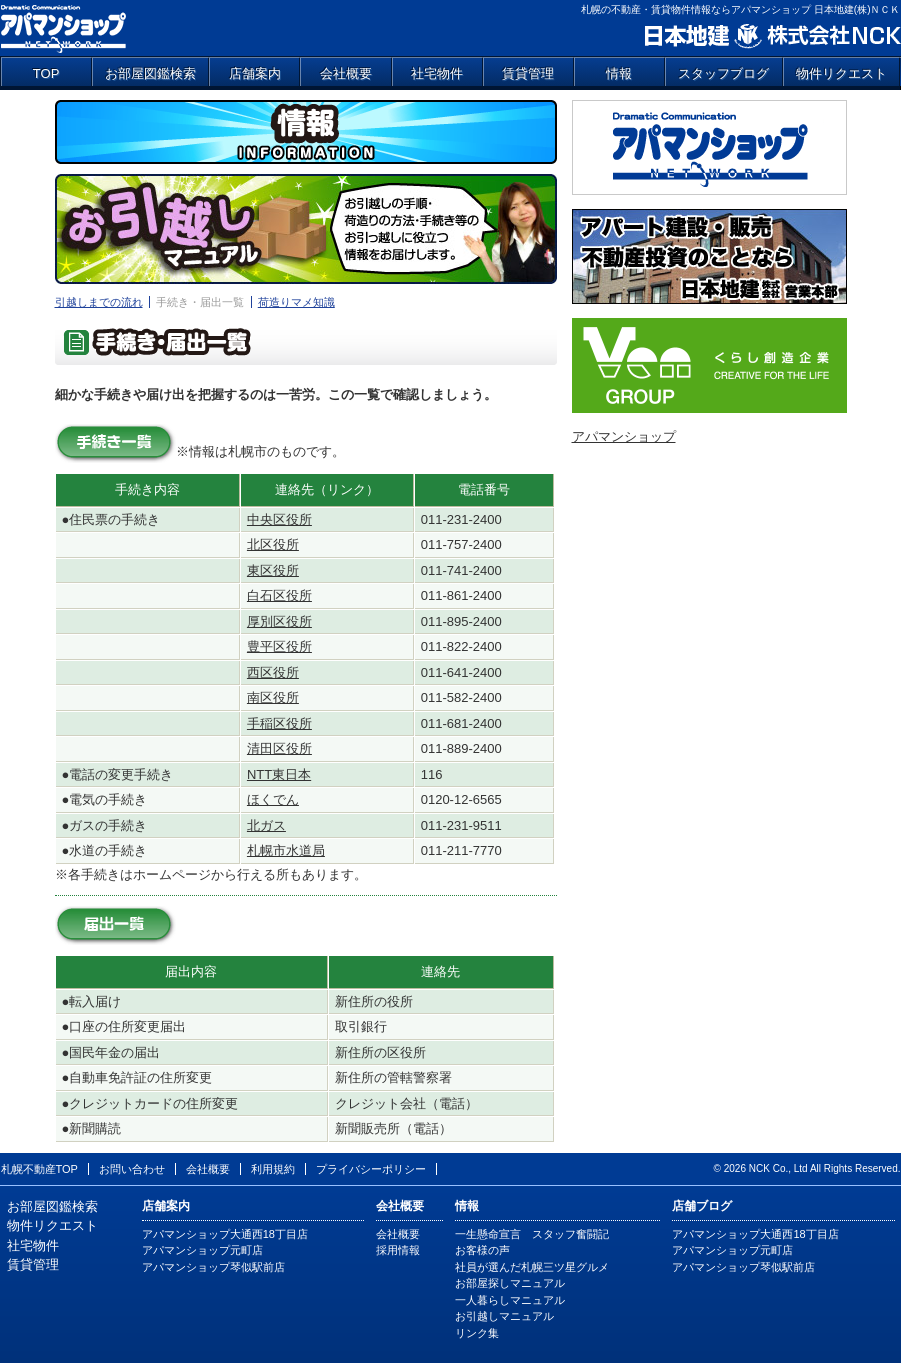 The width and height of the screenshot is (901, 1363). What do you see at coordinates (150, 73) in the screenshot?
I see `お部屋図鑑検索` at bounding box center [150, 73].